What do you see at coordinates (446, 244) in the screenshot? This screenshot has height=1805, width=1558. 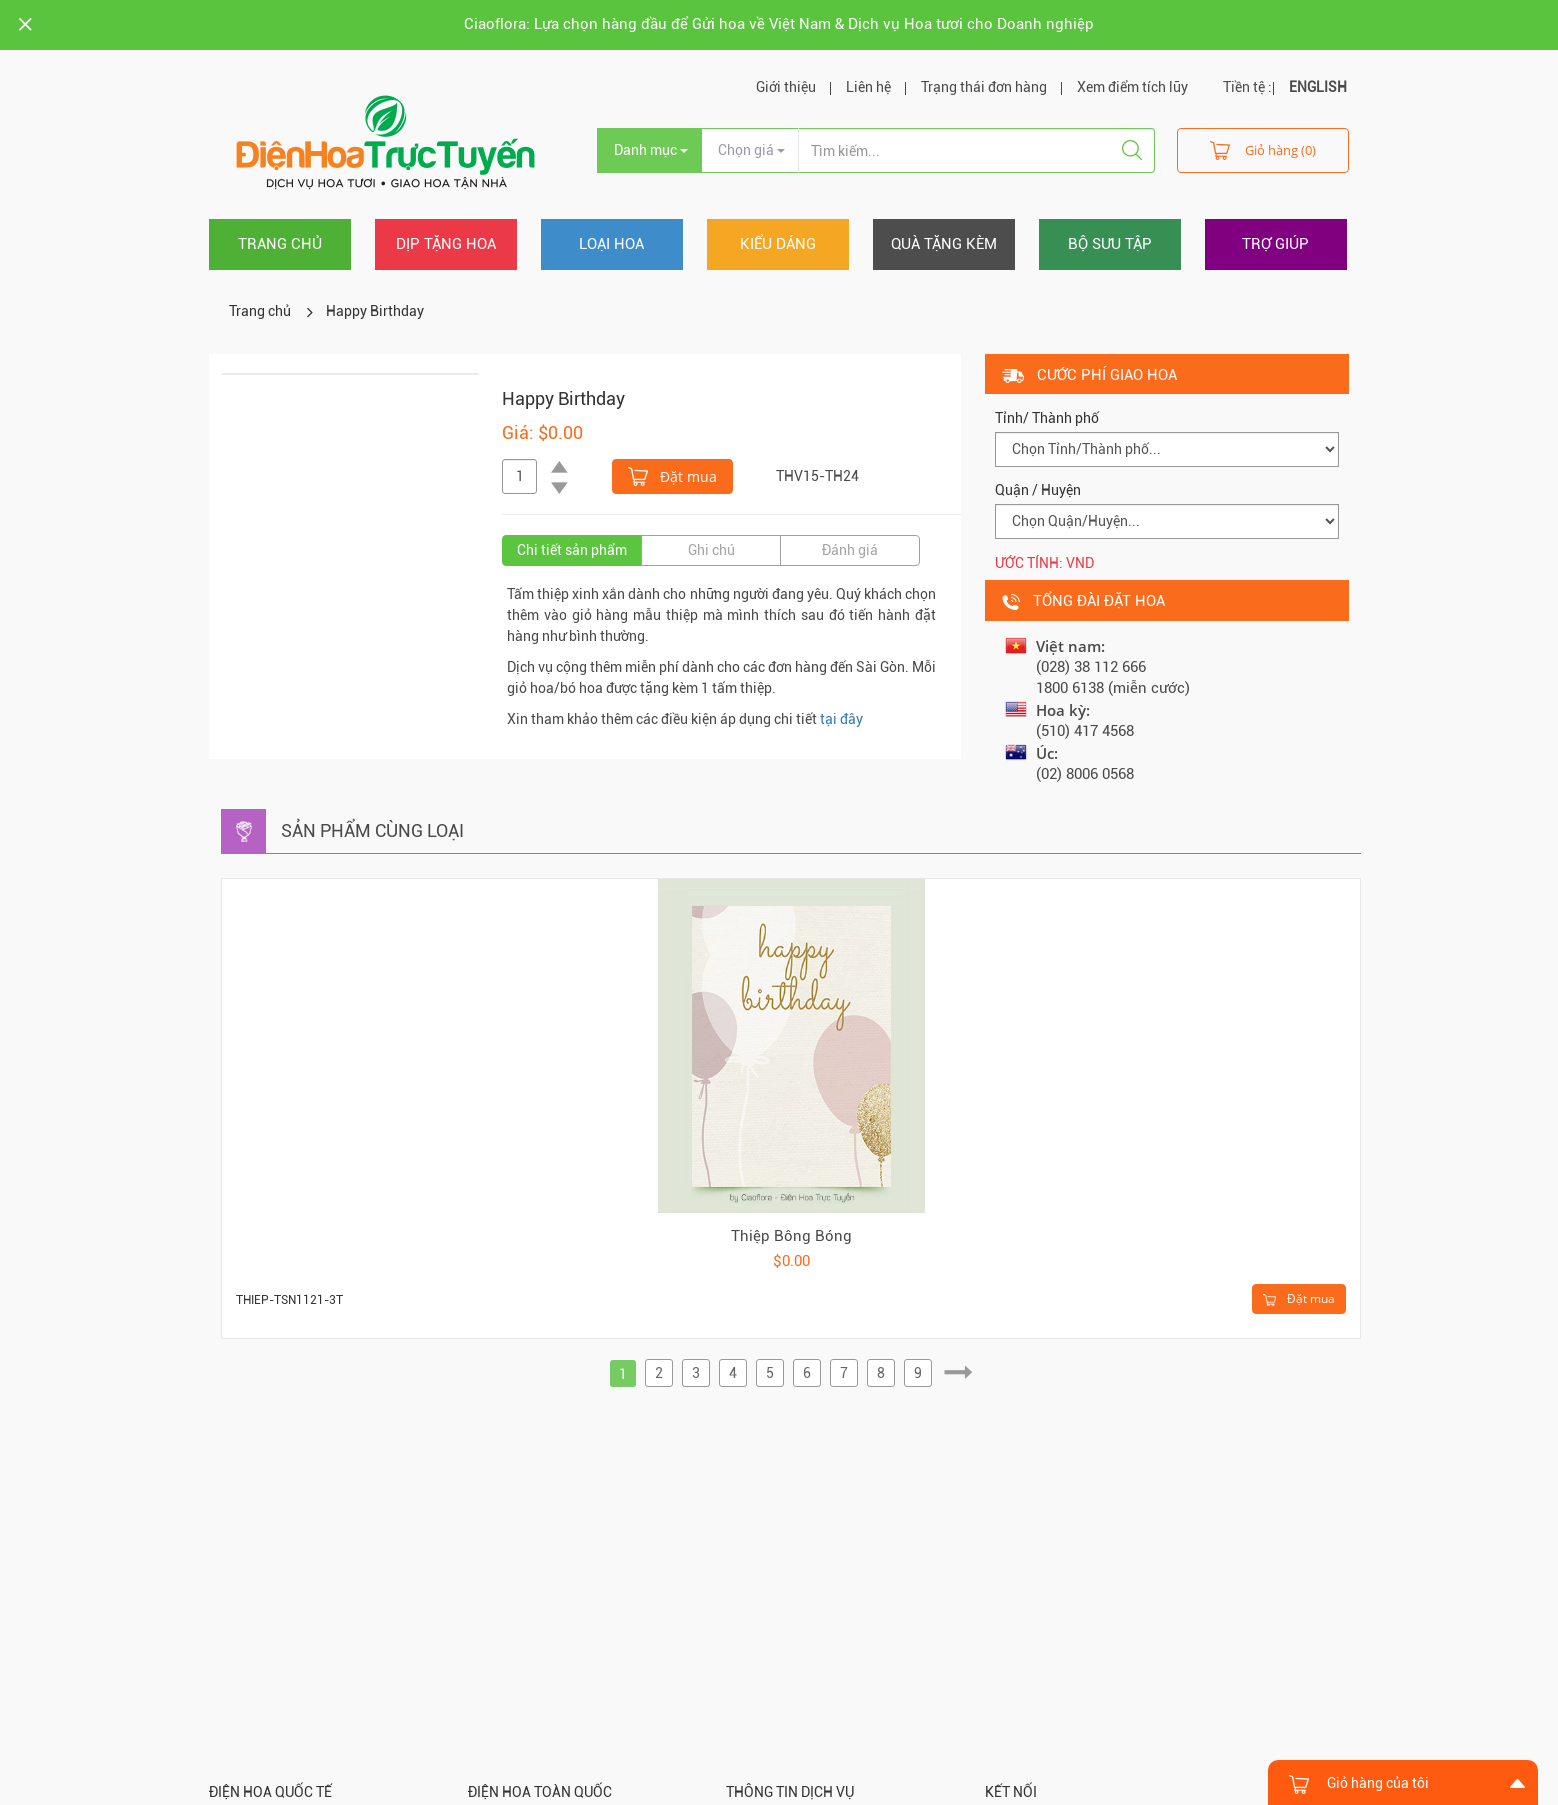 I see `Dịp tặng hoa` at bounding box center [446, 244].